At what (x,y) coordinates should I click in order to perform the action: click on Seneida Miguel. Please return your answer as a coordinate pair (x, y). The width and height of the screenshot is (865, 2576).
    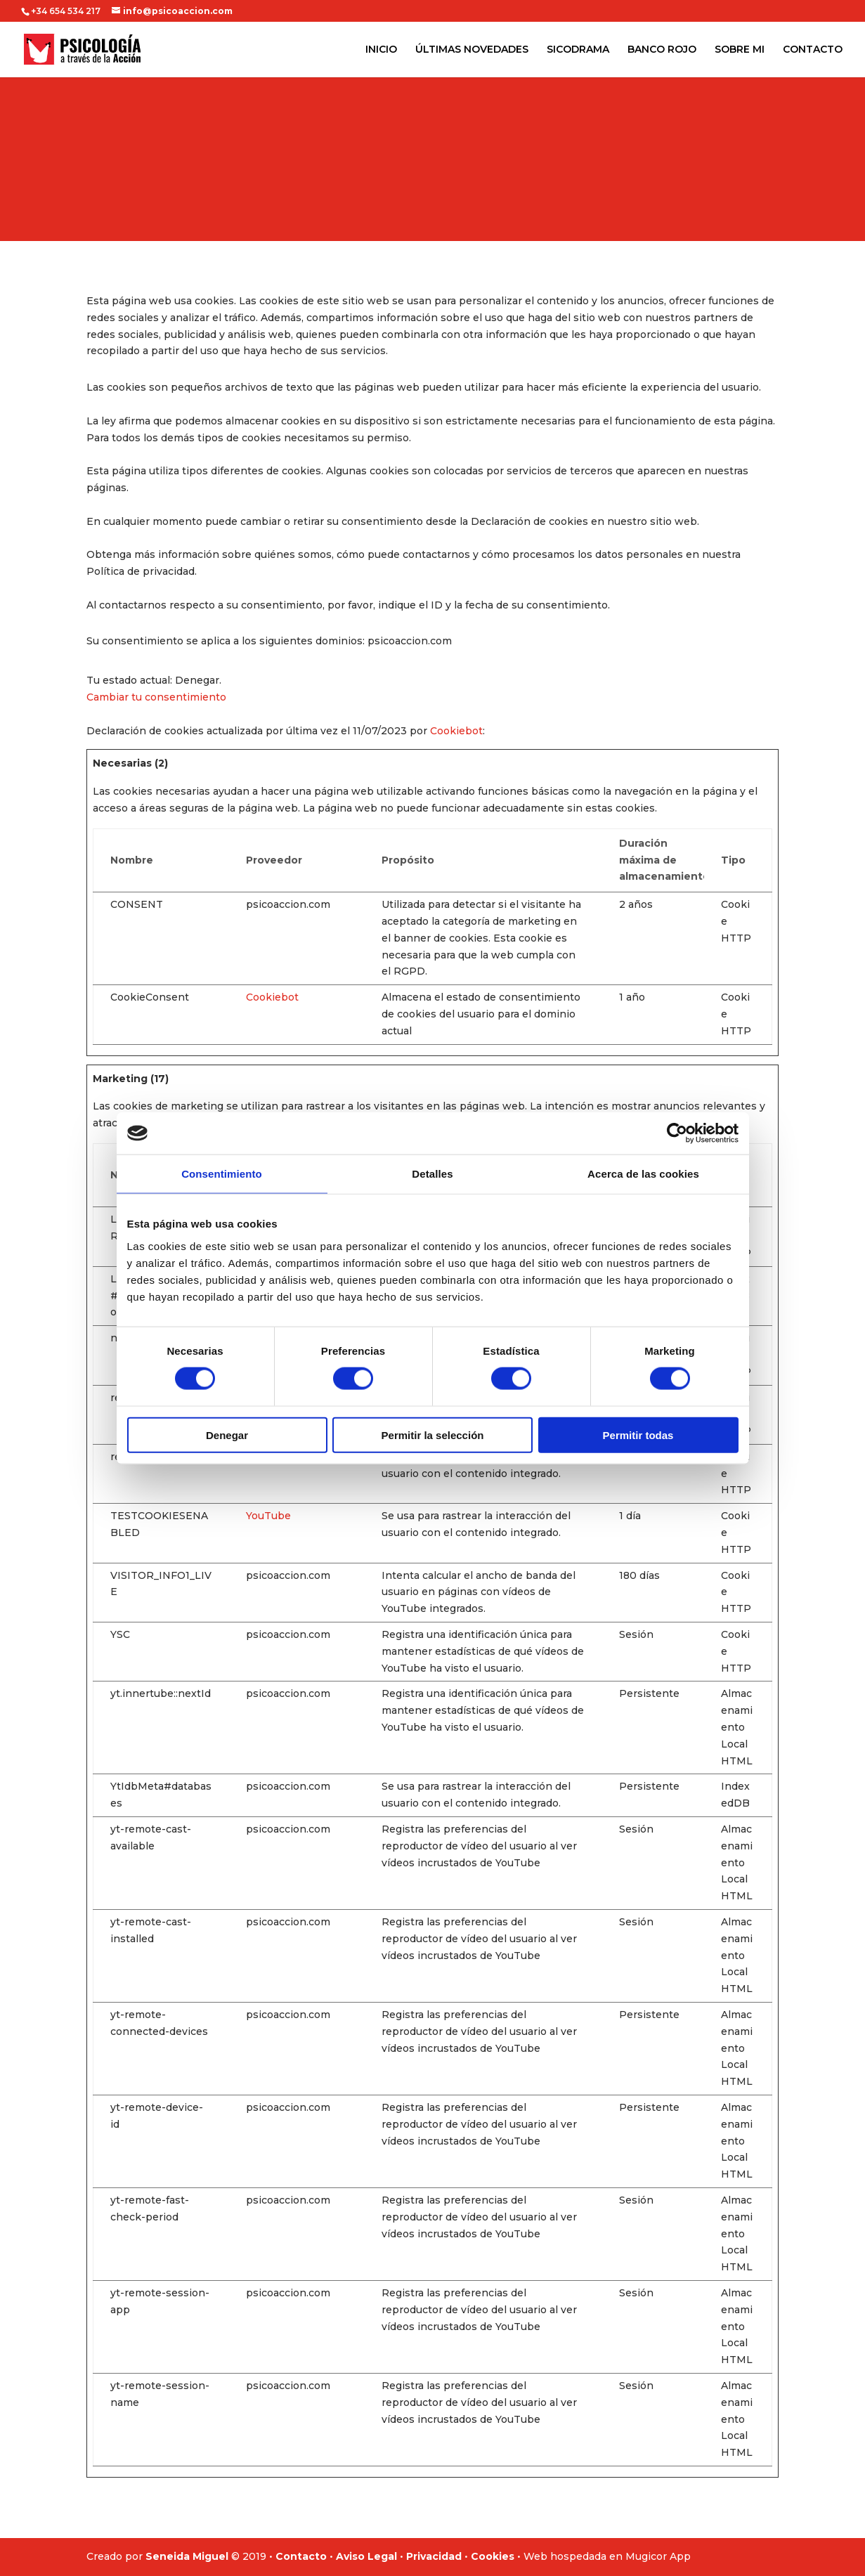
    Looking at the image, I should click on (186, 2556).